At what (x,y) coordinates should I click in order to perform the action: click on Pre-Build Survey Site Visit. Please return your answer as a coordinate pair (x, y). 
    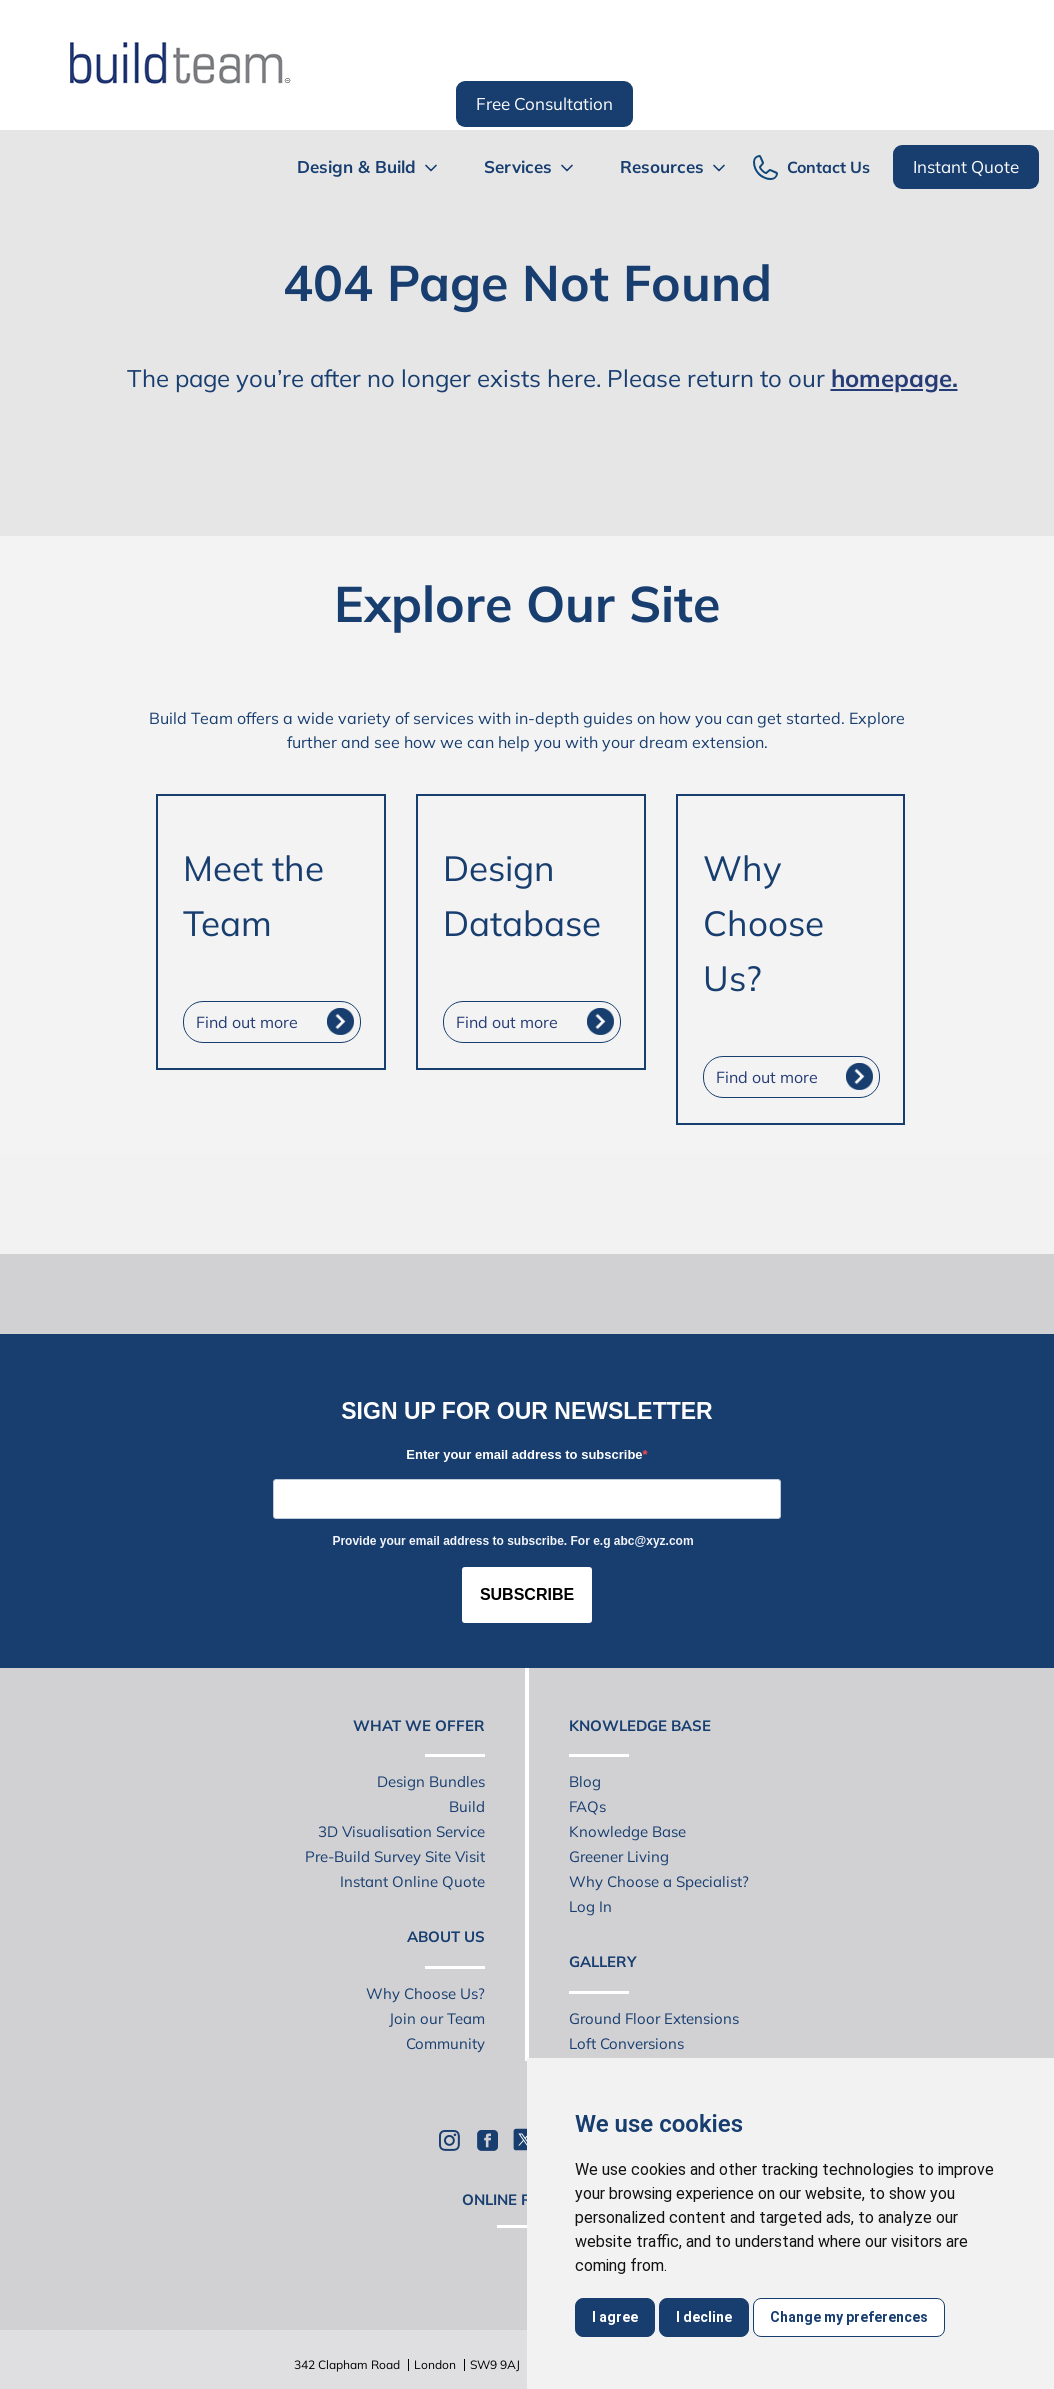
    Looking at the image, I should click on (395, 1856).